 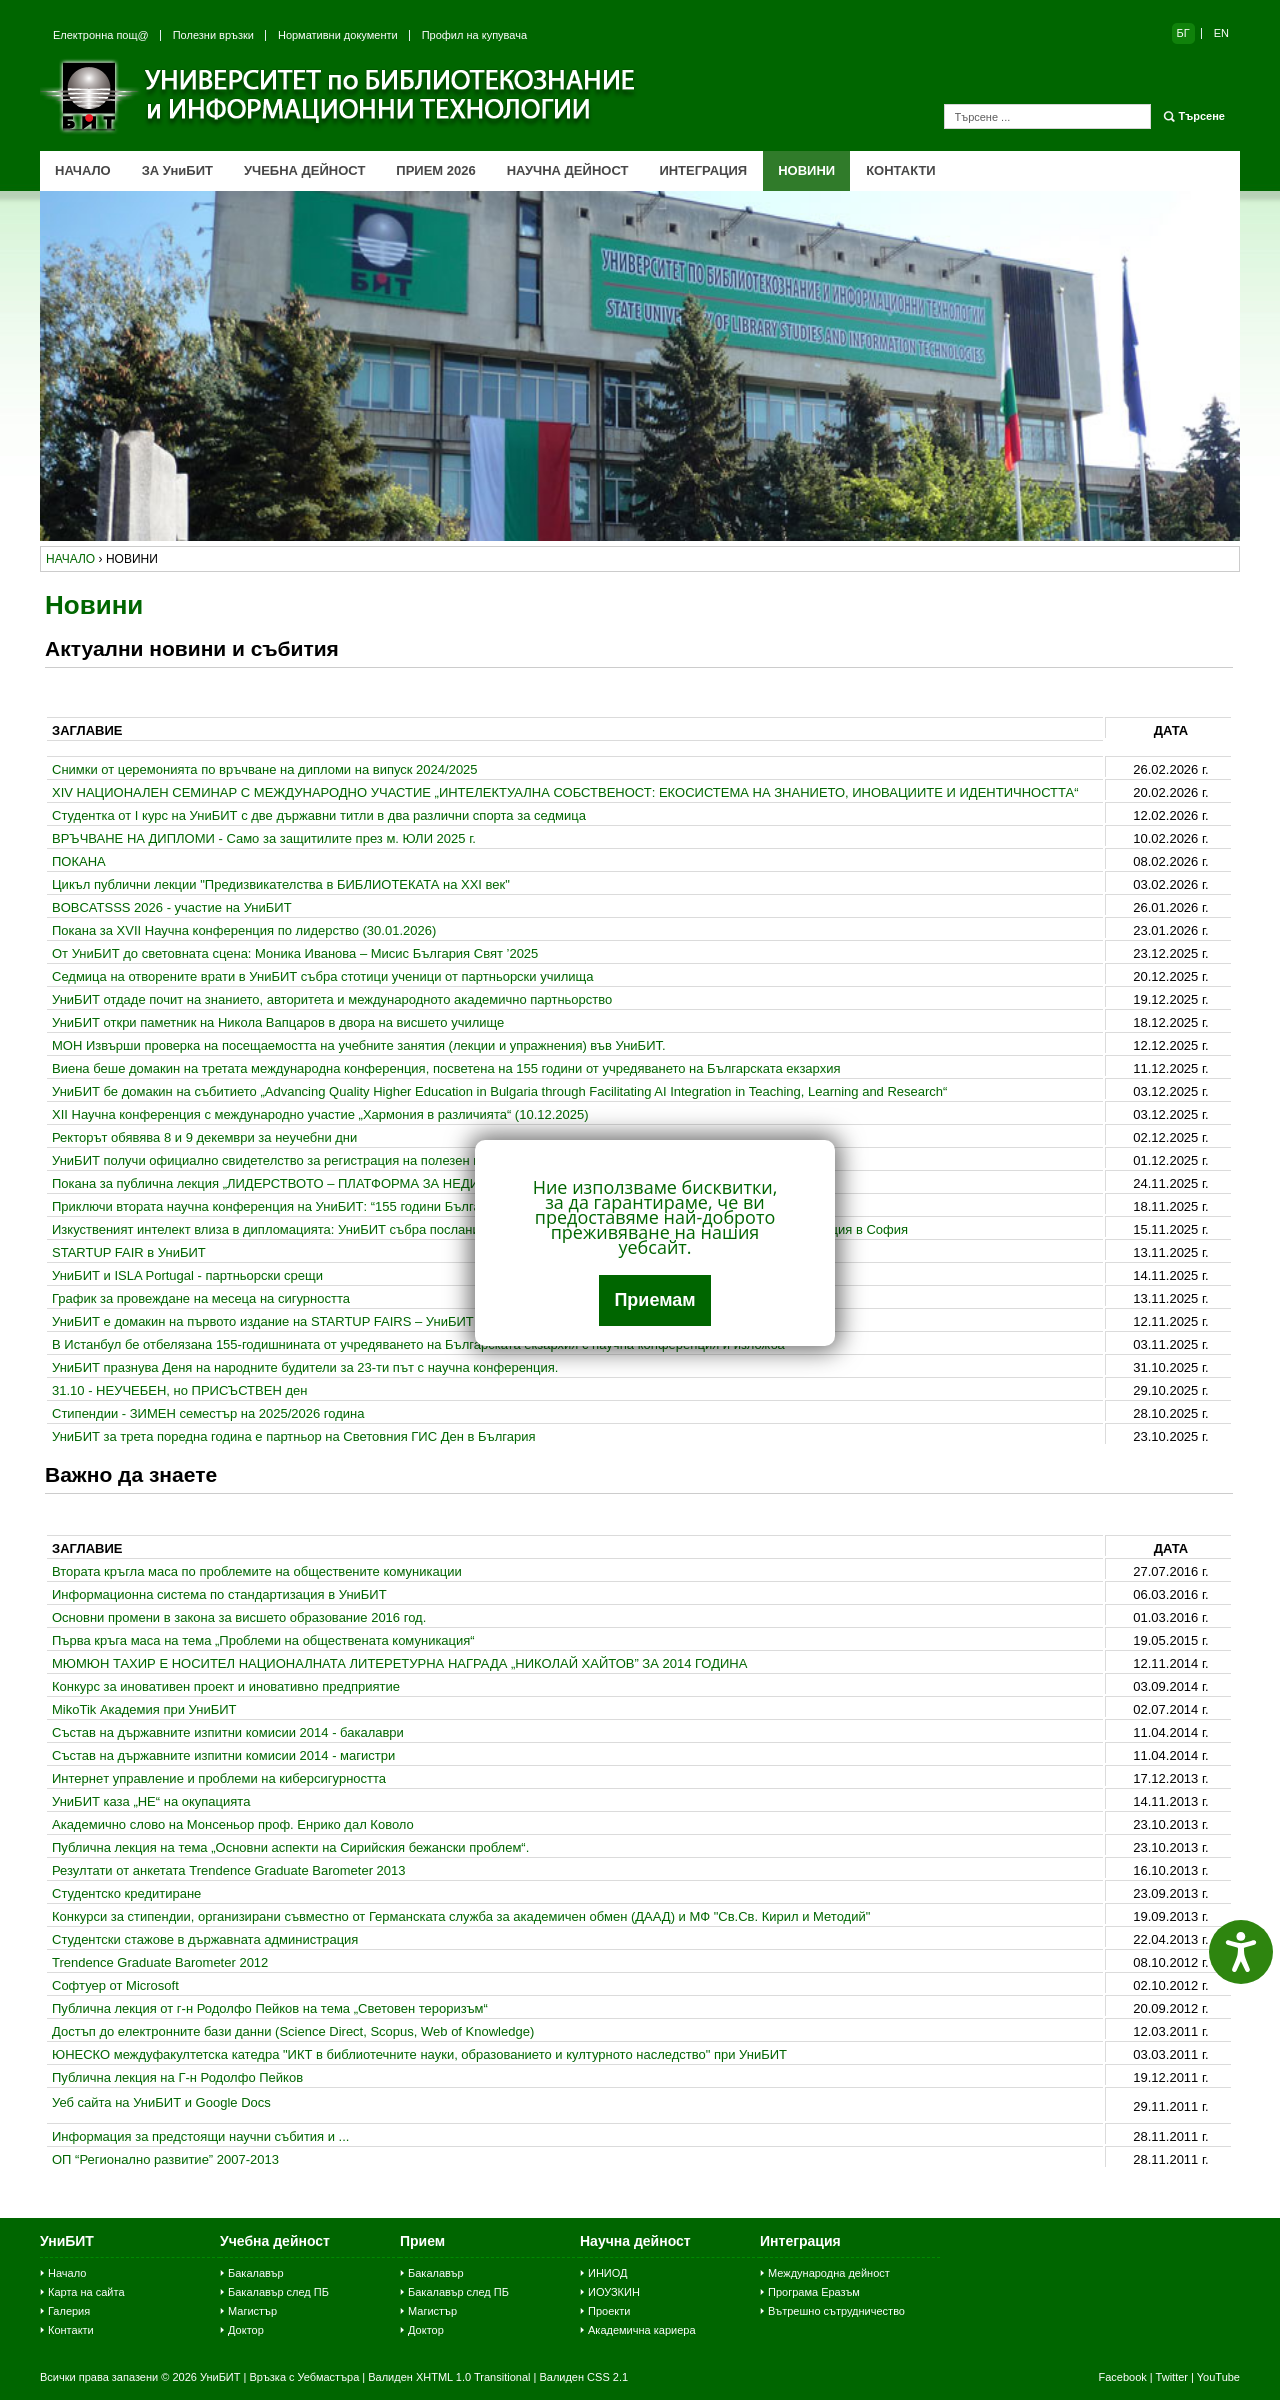 I want to click on Връзка с Уебмастъра, so click(x=304, y=2377).